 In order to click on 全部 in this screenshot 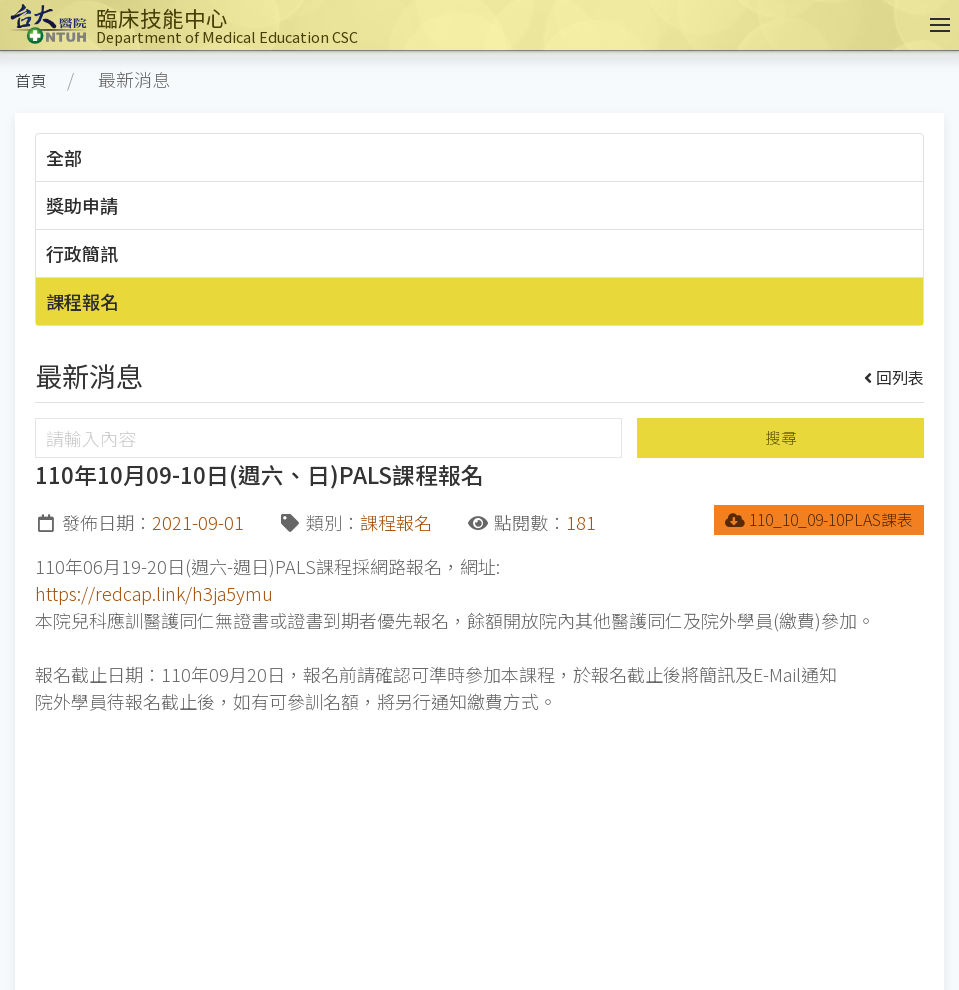, I will do `click(64, 157)`.